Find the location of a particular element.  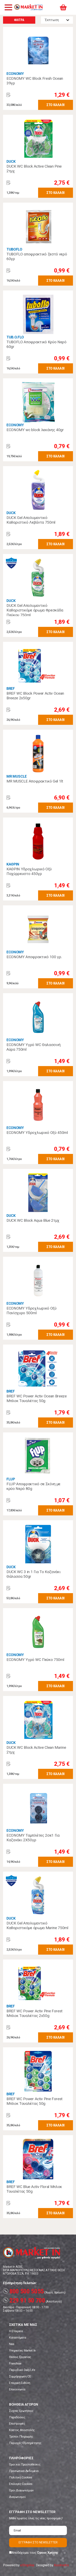

Όροι και Προϋποθέσεις is located at coordinates (24, 2464).